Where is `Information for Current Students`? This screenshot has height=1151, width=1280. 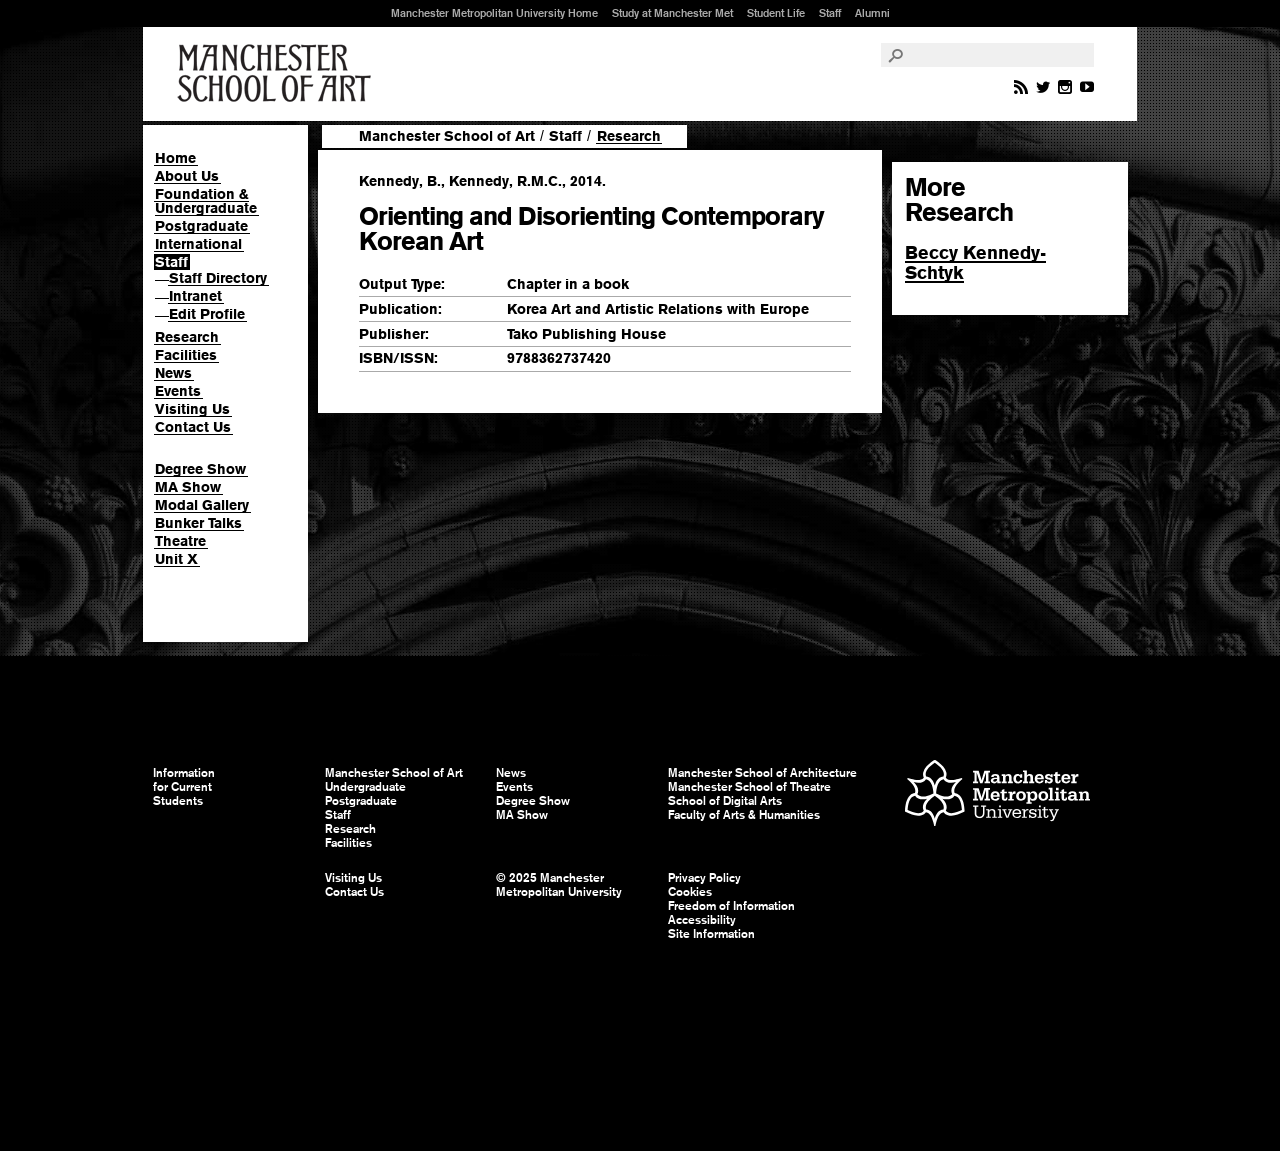
Information for Current Students is located at coordinates (184, 787).